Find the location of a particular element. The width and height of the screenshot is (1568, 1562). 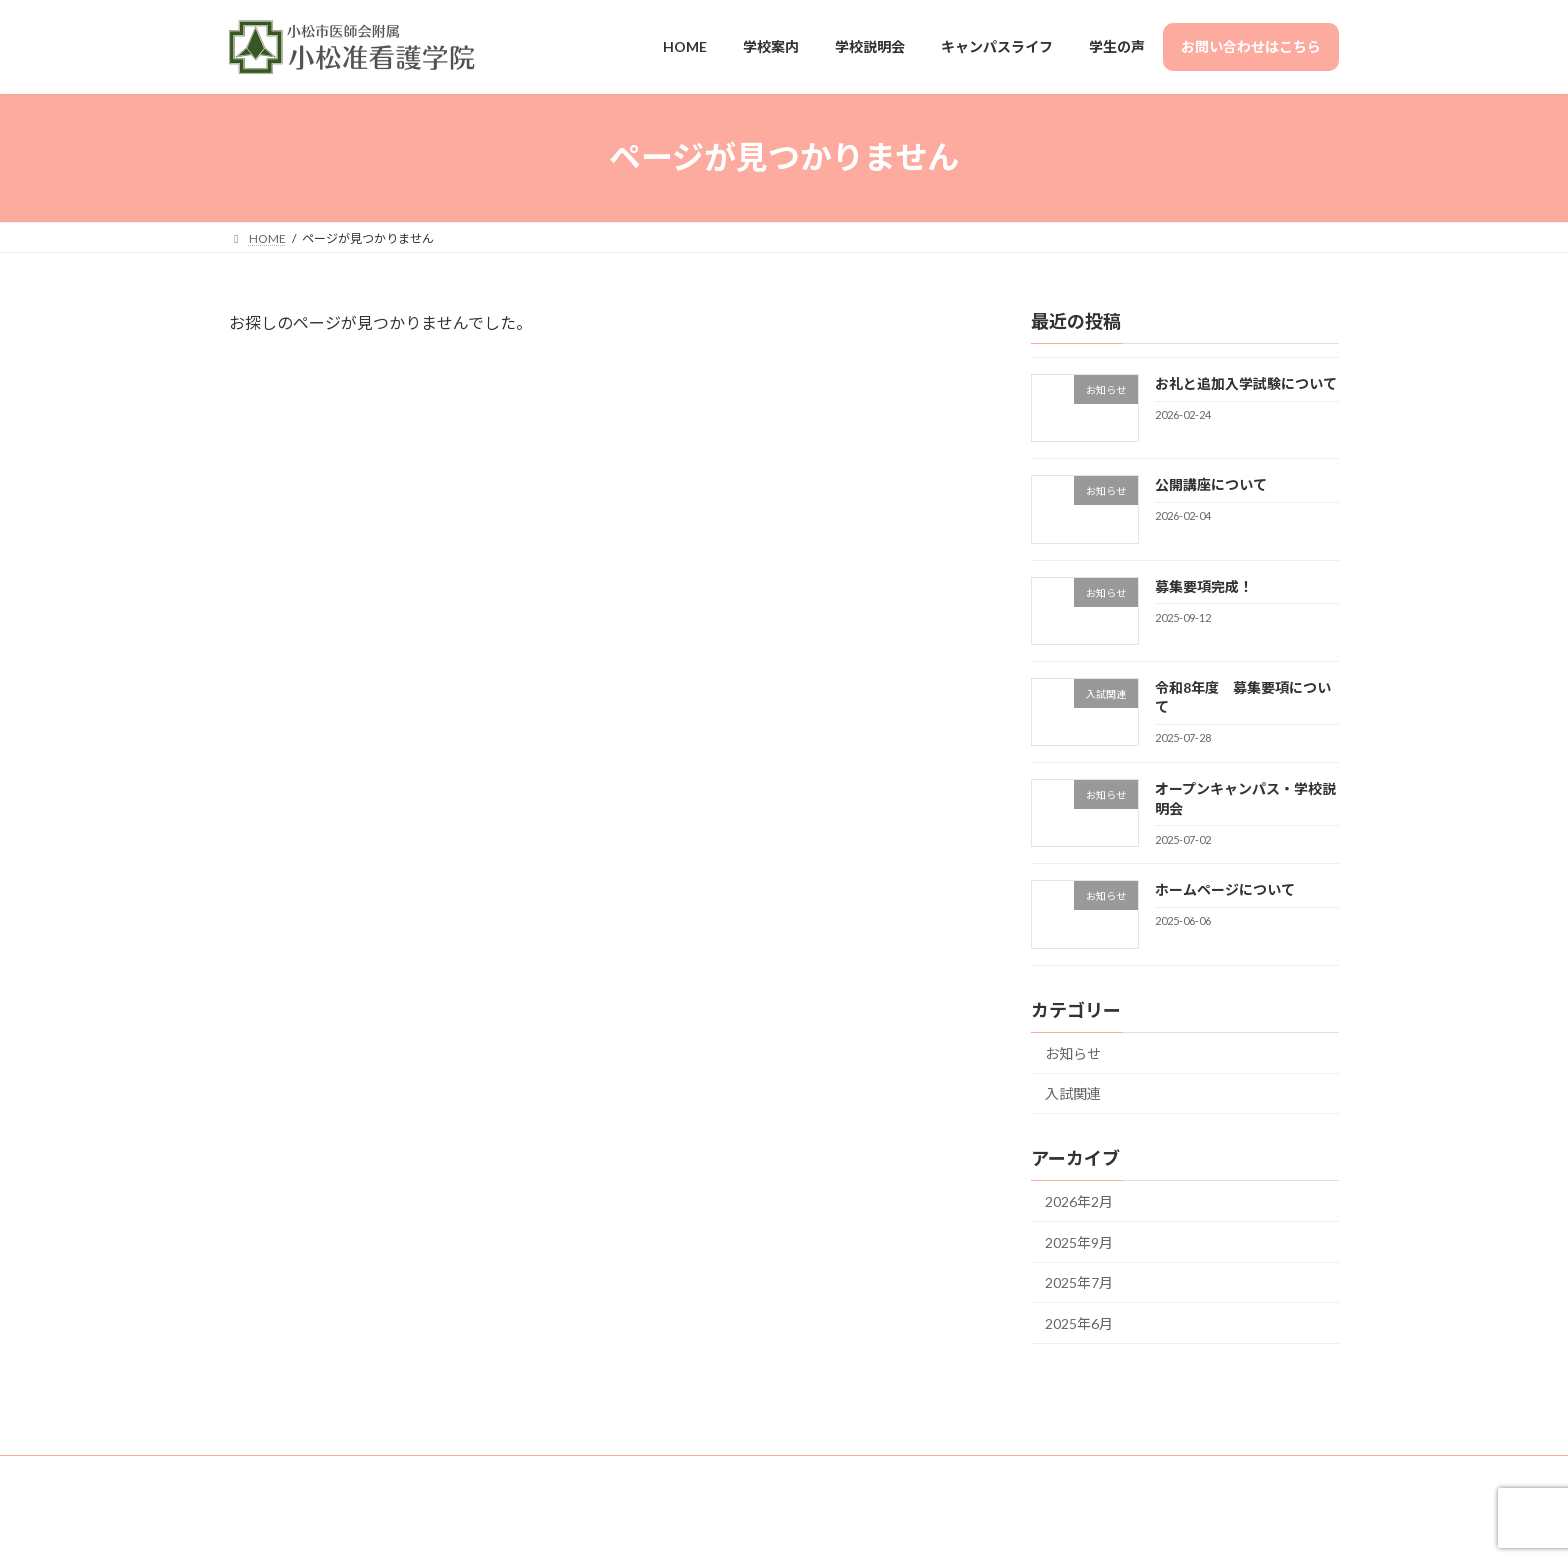

2025年6月 is located at coordinates (1079, 1323).